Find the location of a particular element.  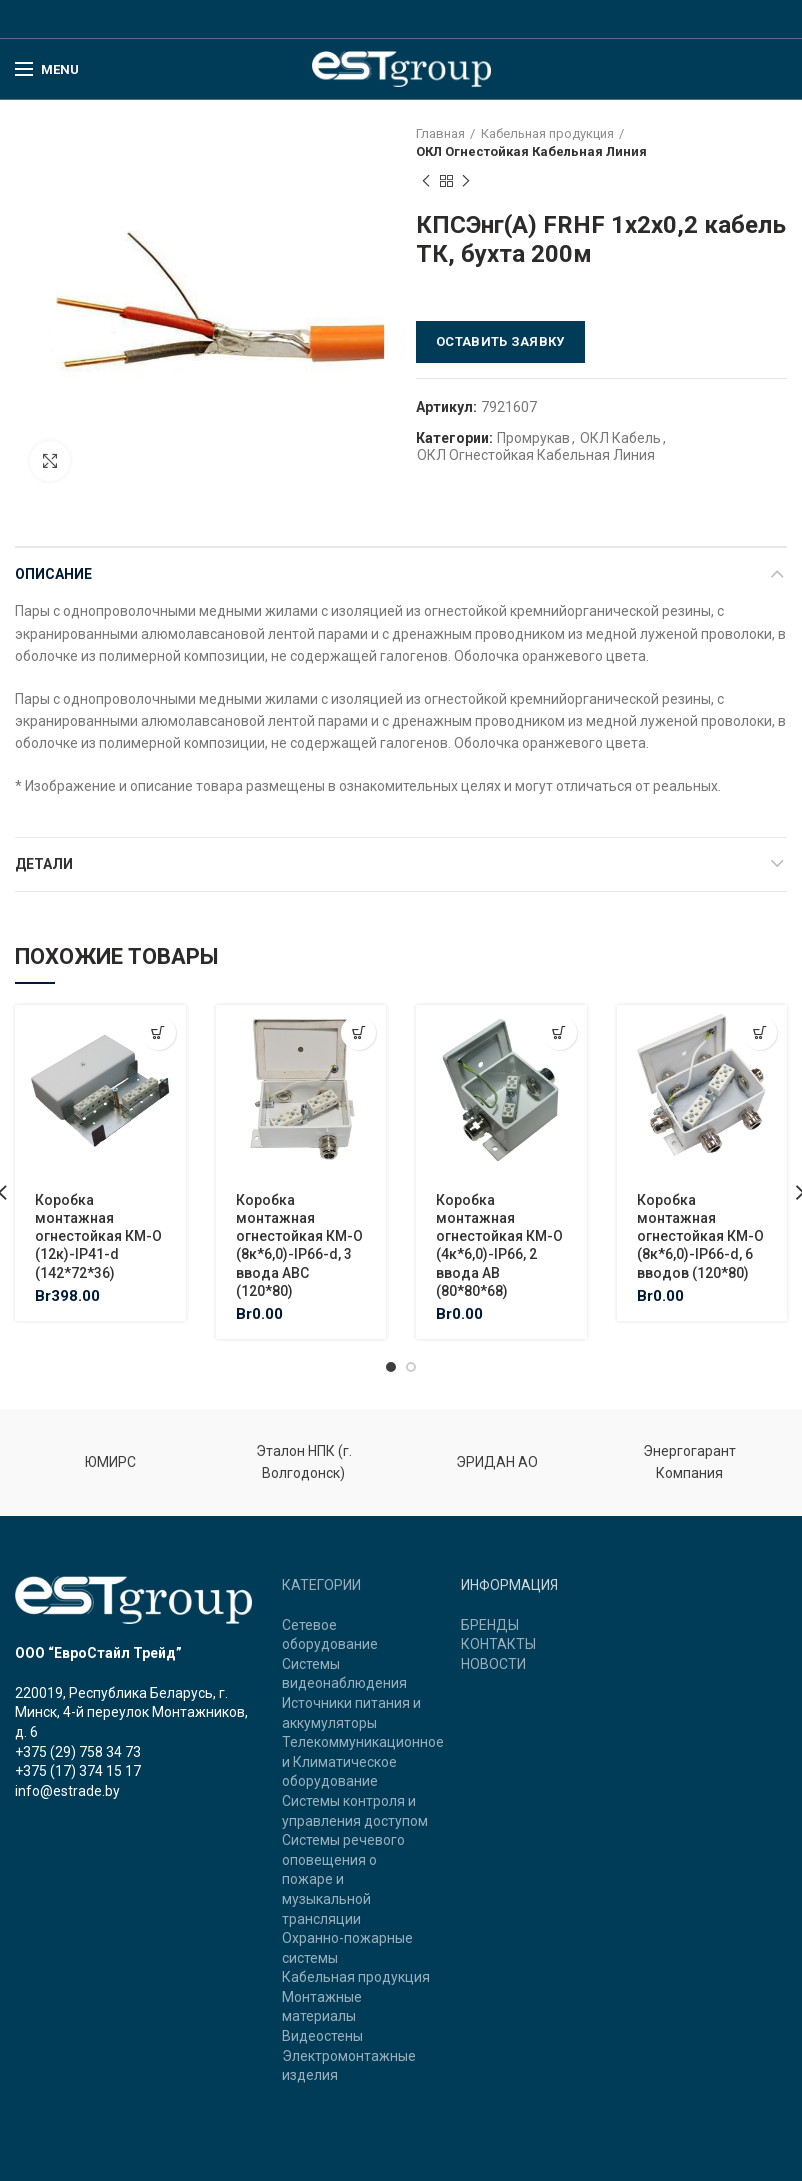

ОКЛ Кабель is located at coordinates (620, 438).